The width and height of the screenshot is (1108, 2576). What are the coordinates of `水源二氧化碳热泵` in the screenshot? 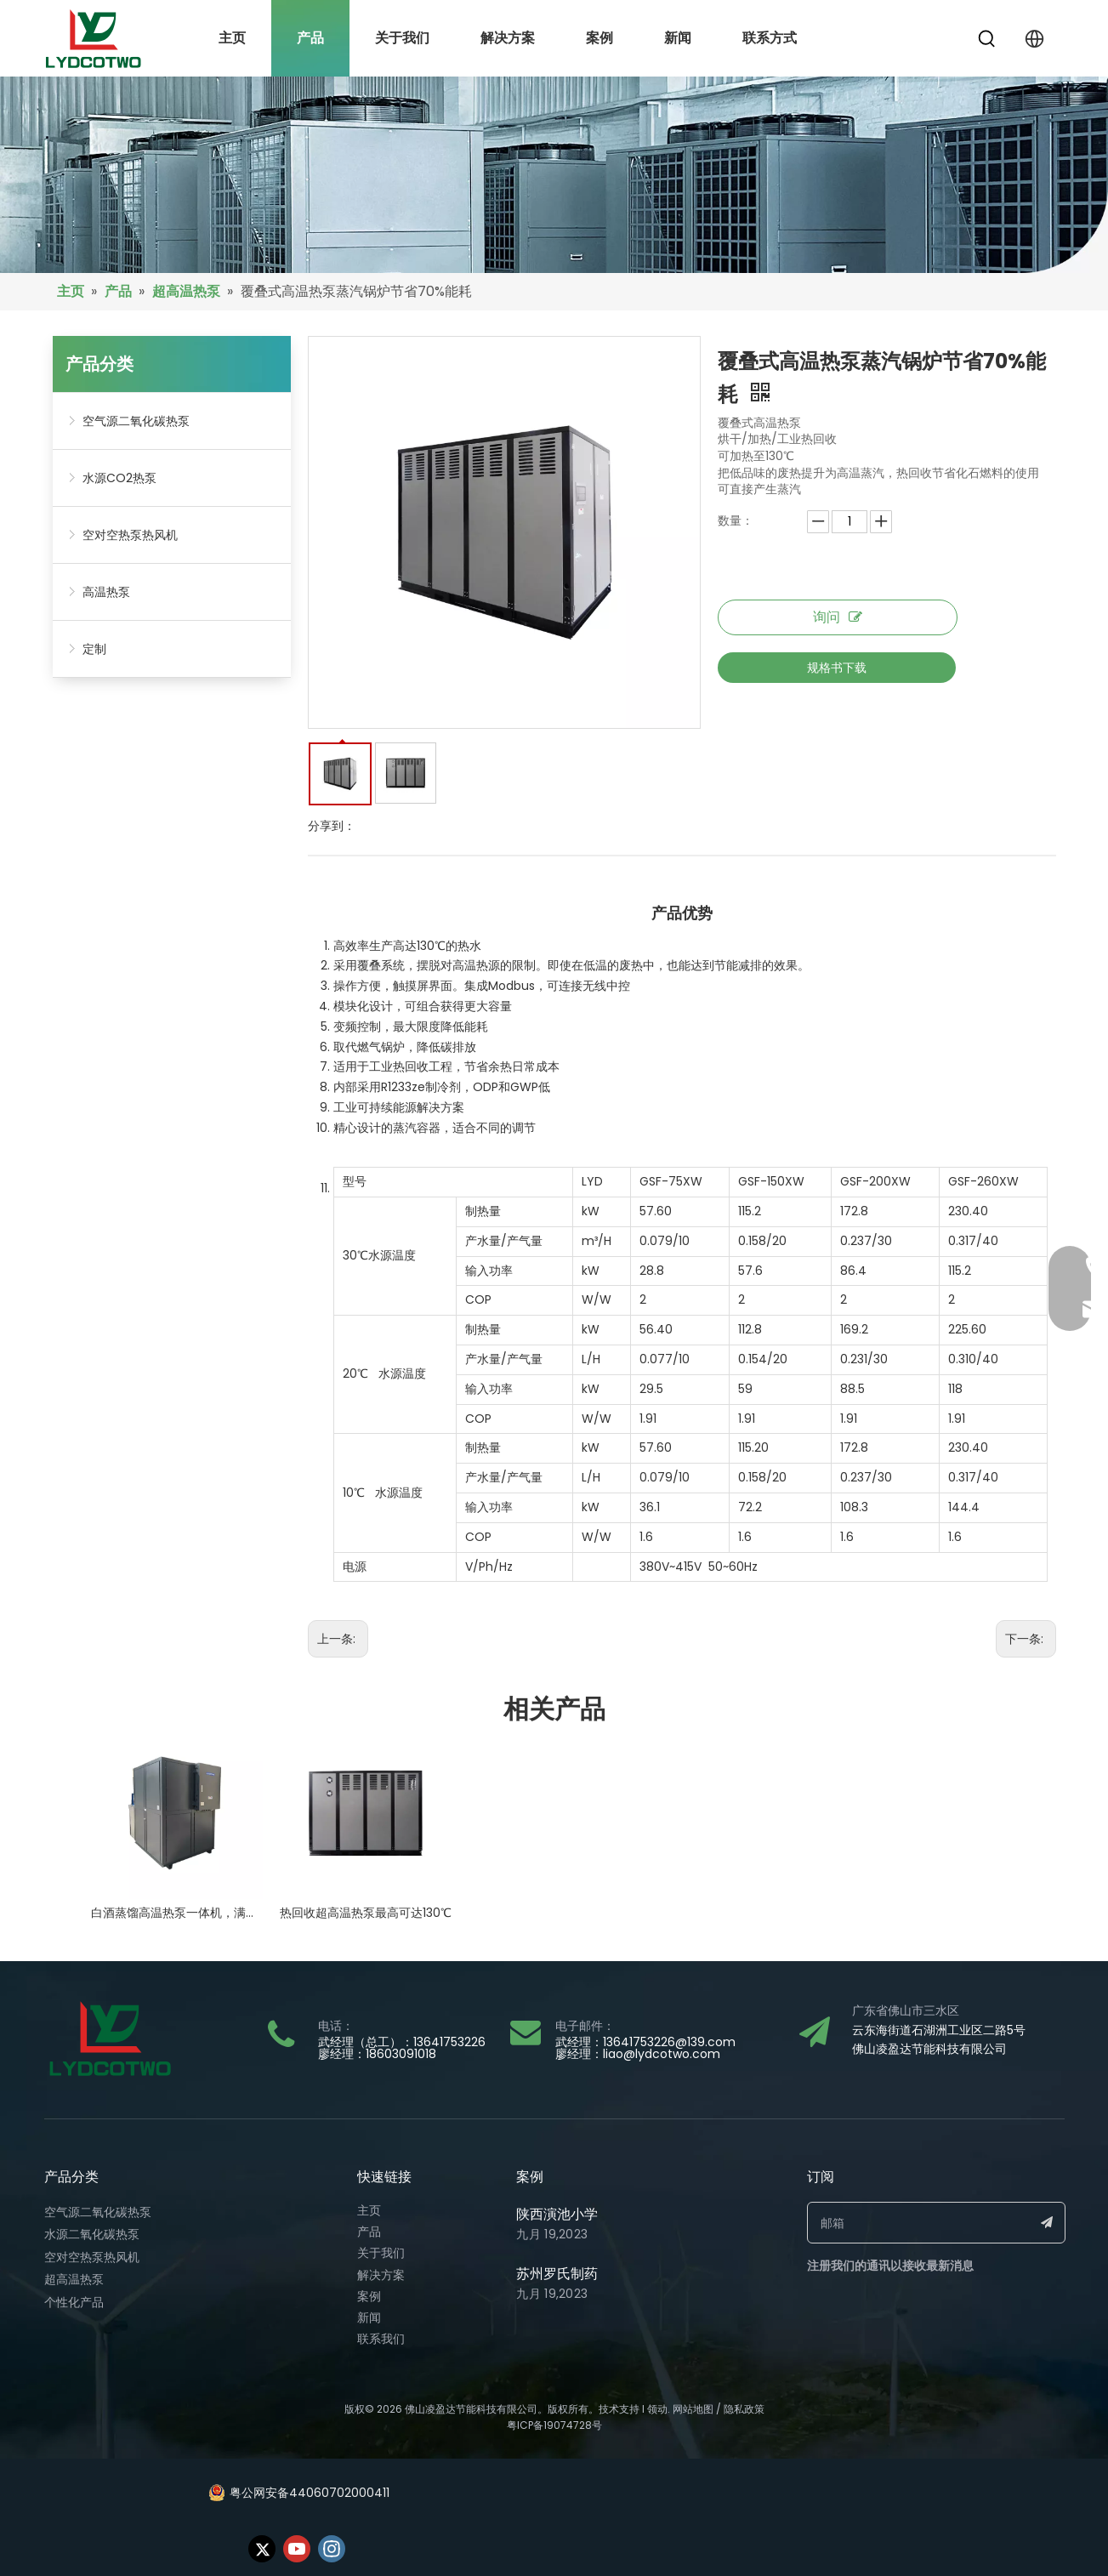 It's located at (91, 2234).